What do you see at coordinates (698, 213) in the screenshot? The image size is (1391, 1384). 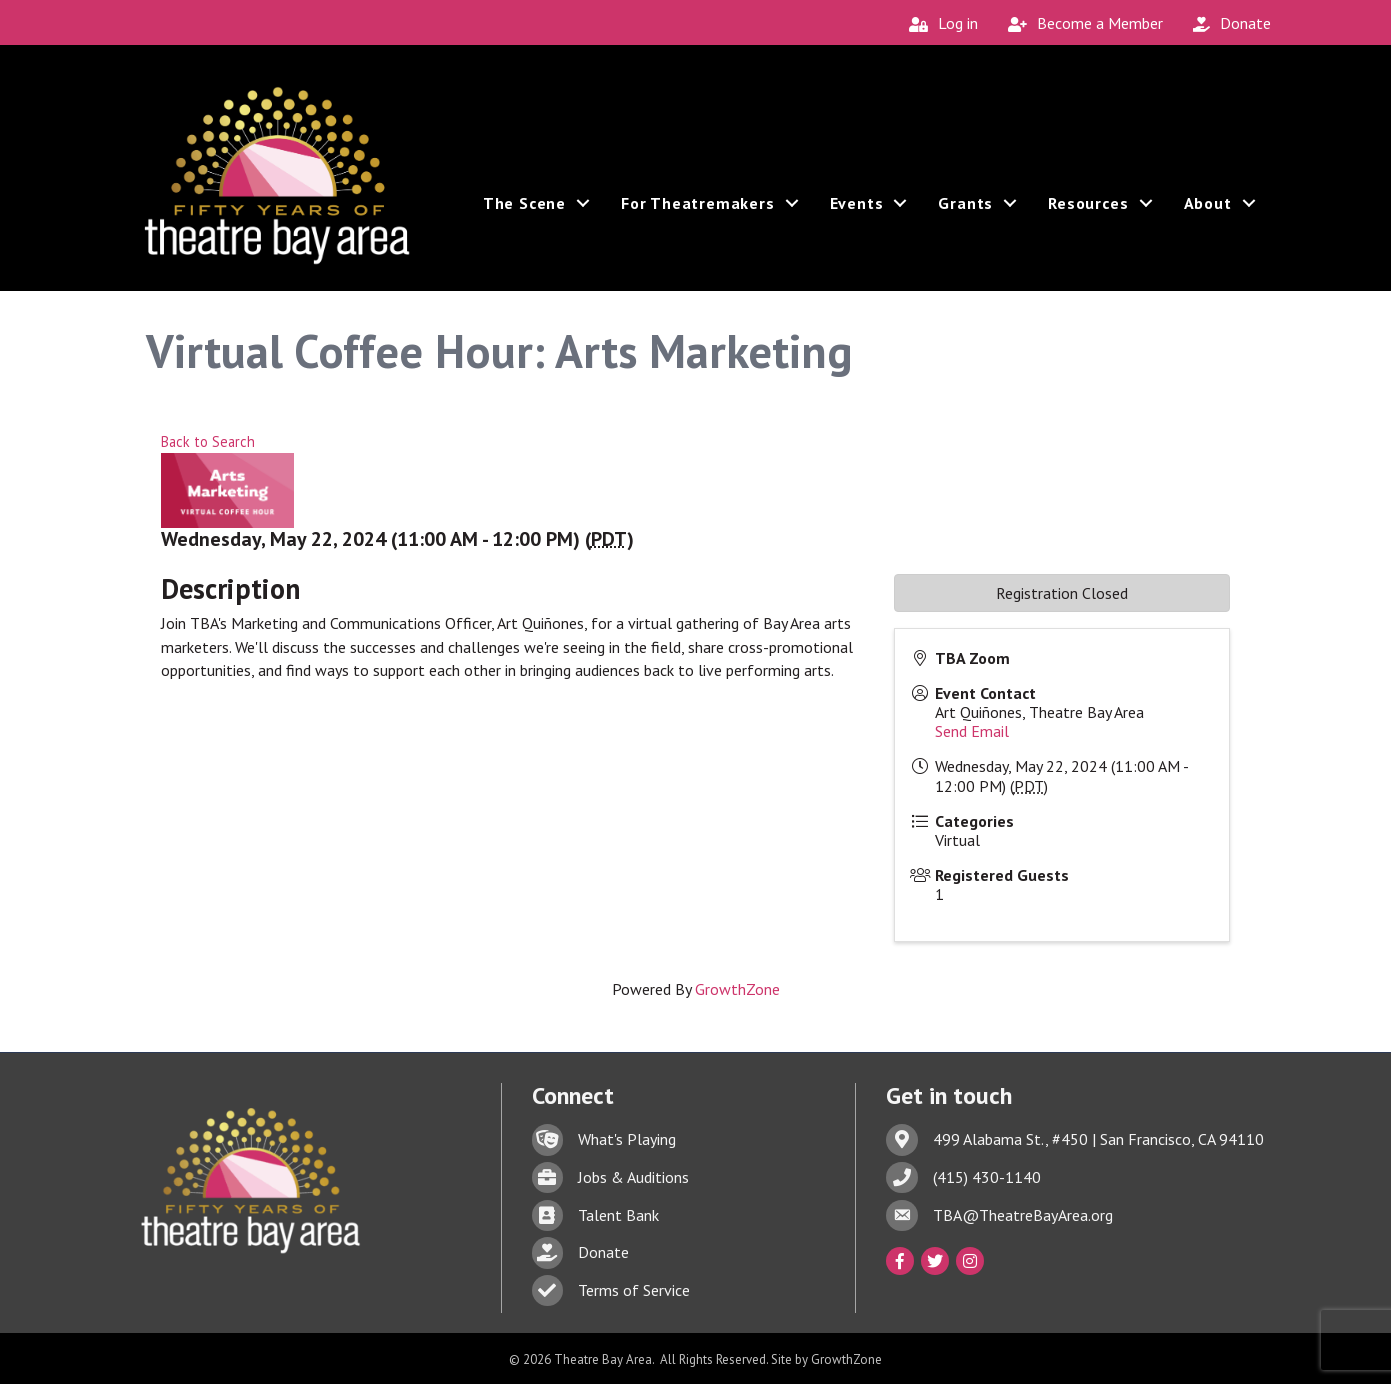 I see `For Theatremakers` at bounding box center [698, 213].